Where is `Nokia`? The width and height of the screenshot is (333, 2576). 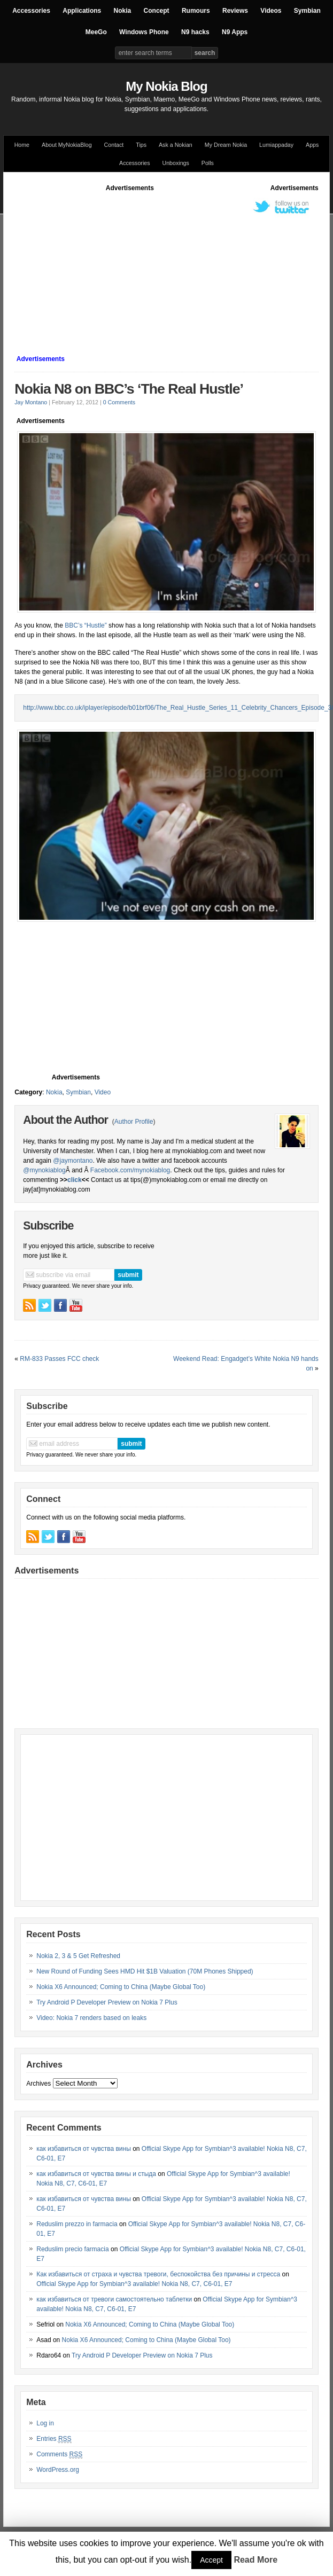 Nokia is located at coordinates (122, 10).